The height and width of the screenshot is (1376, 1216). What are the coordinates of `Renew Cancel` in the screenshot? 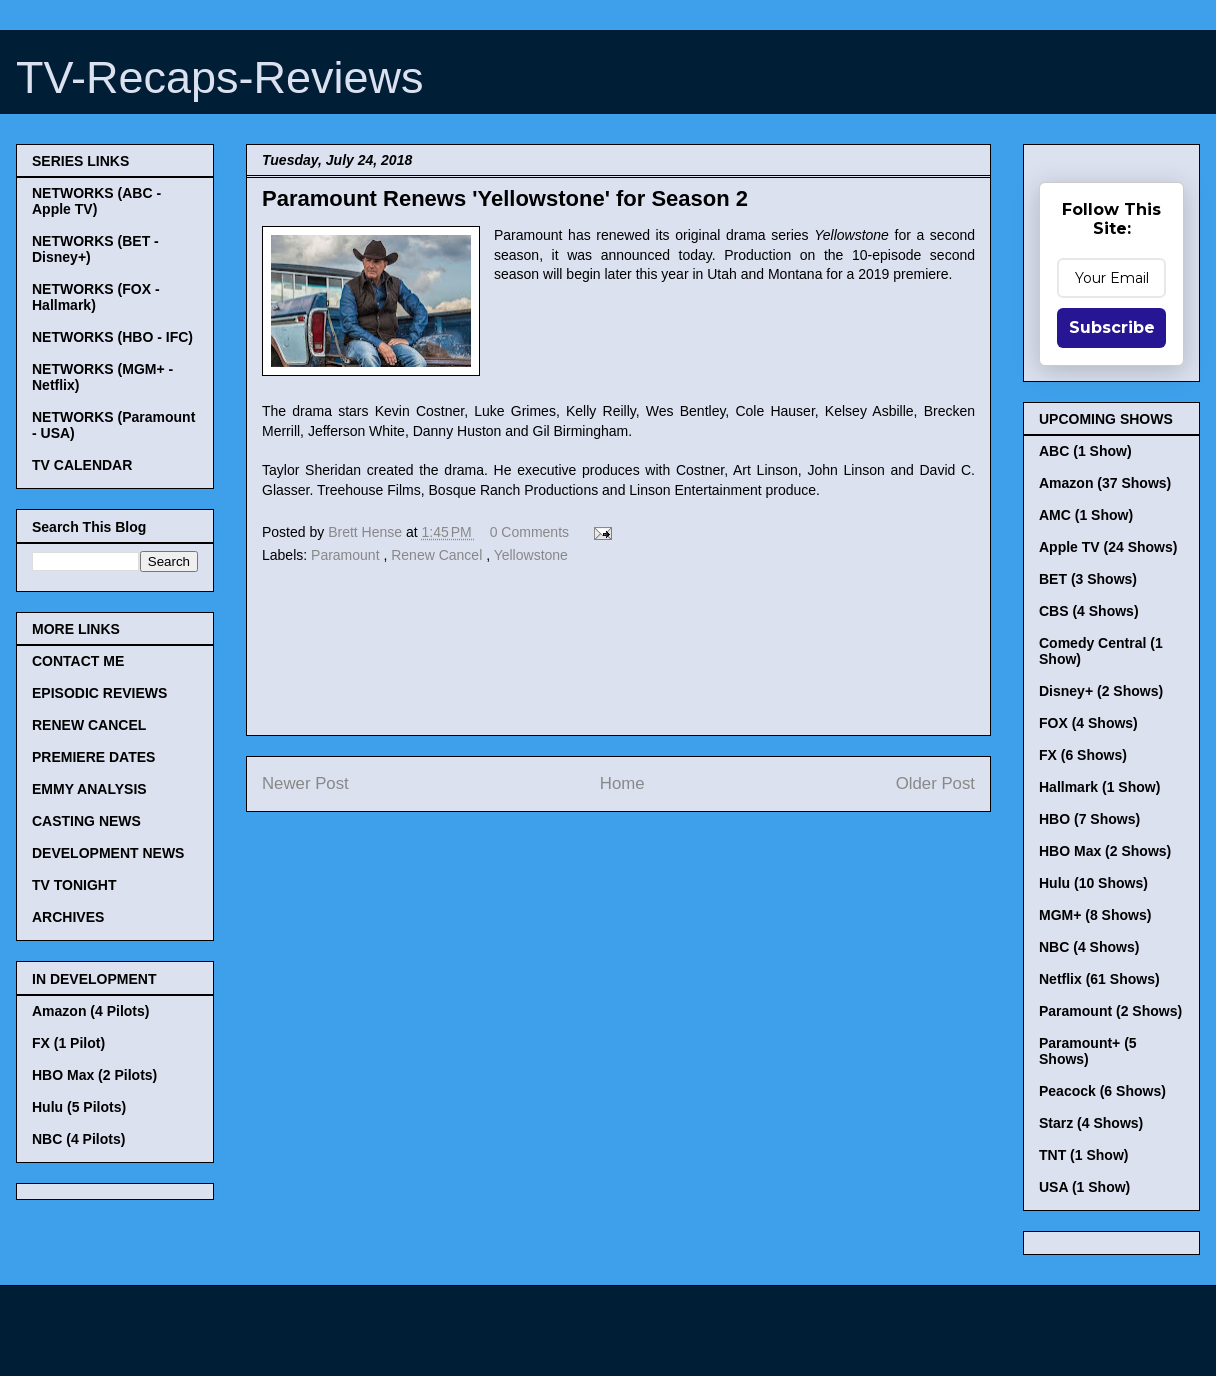 It's located at (438, 555).